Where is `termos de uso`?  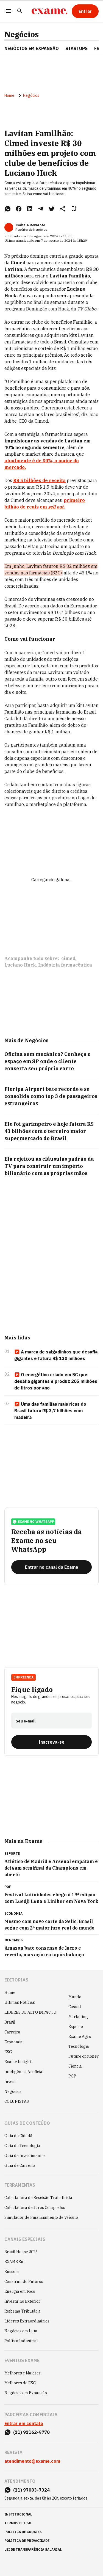
termos de uso is located at coordinates (17, 2523).